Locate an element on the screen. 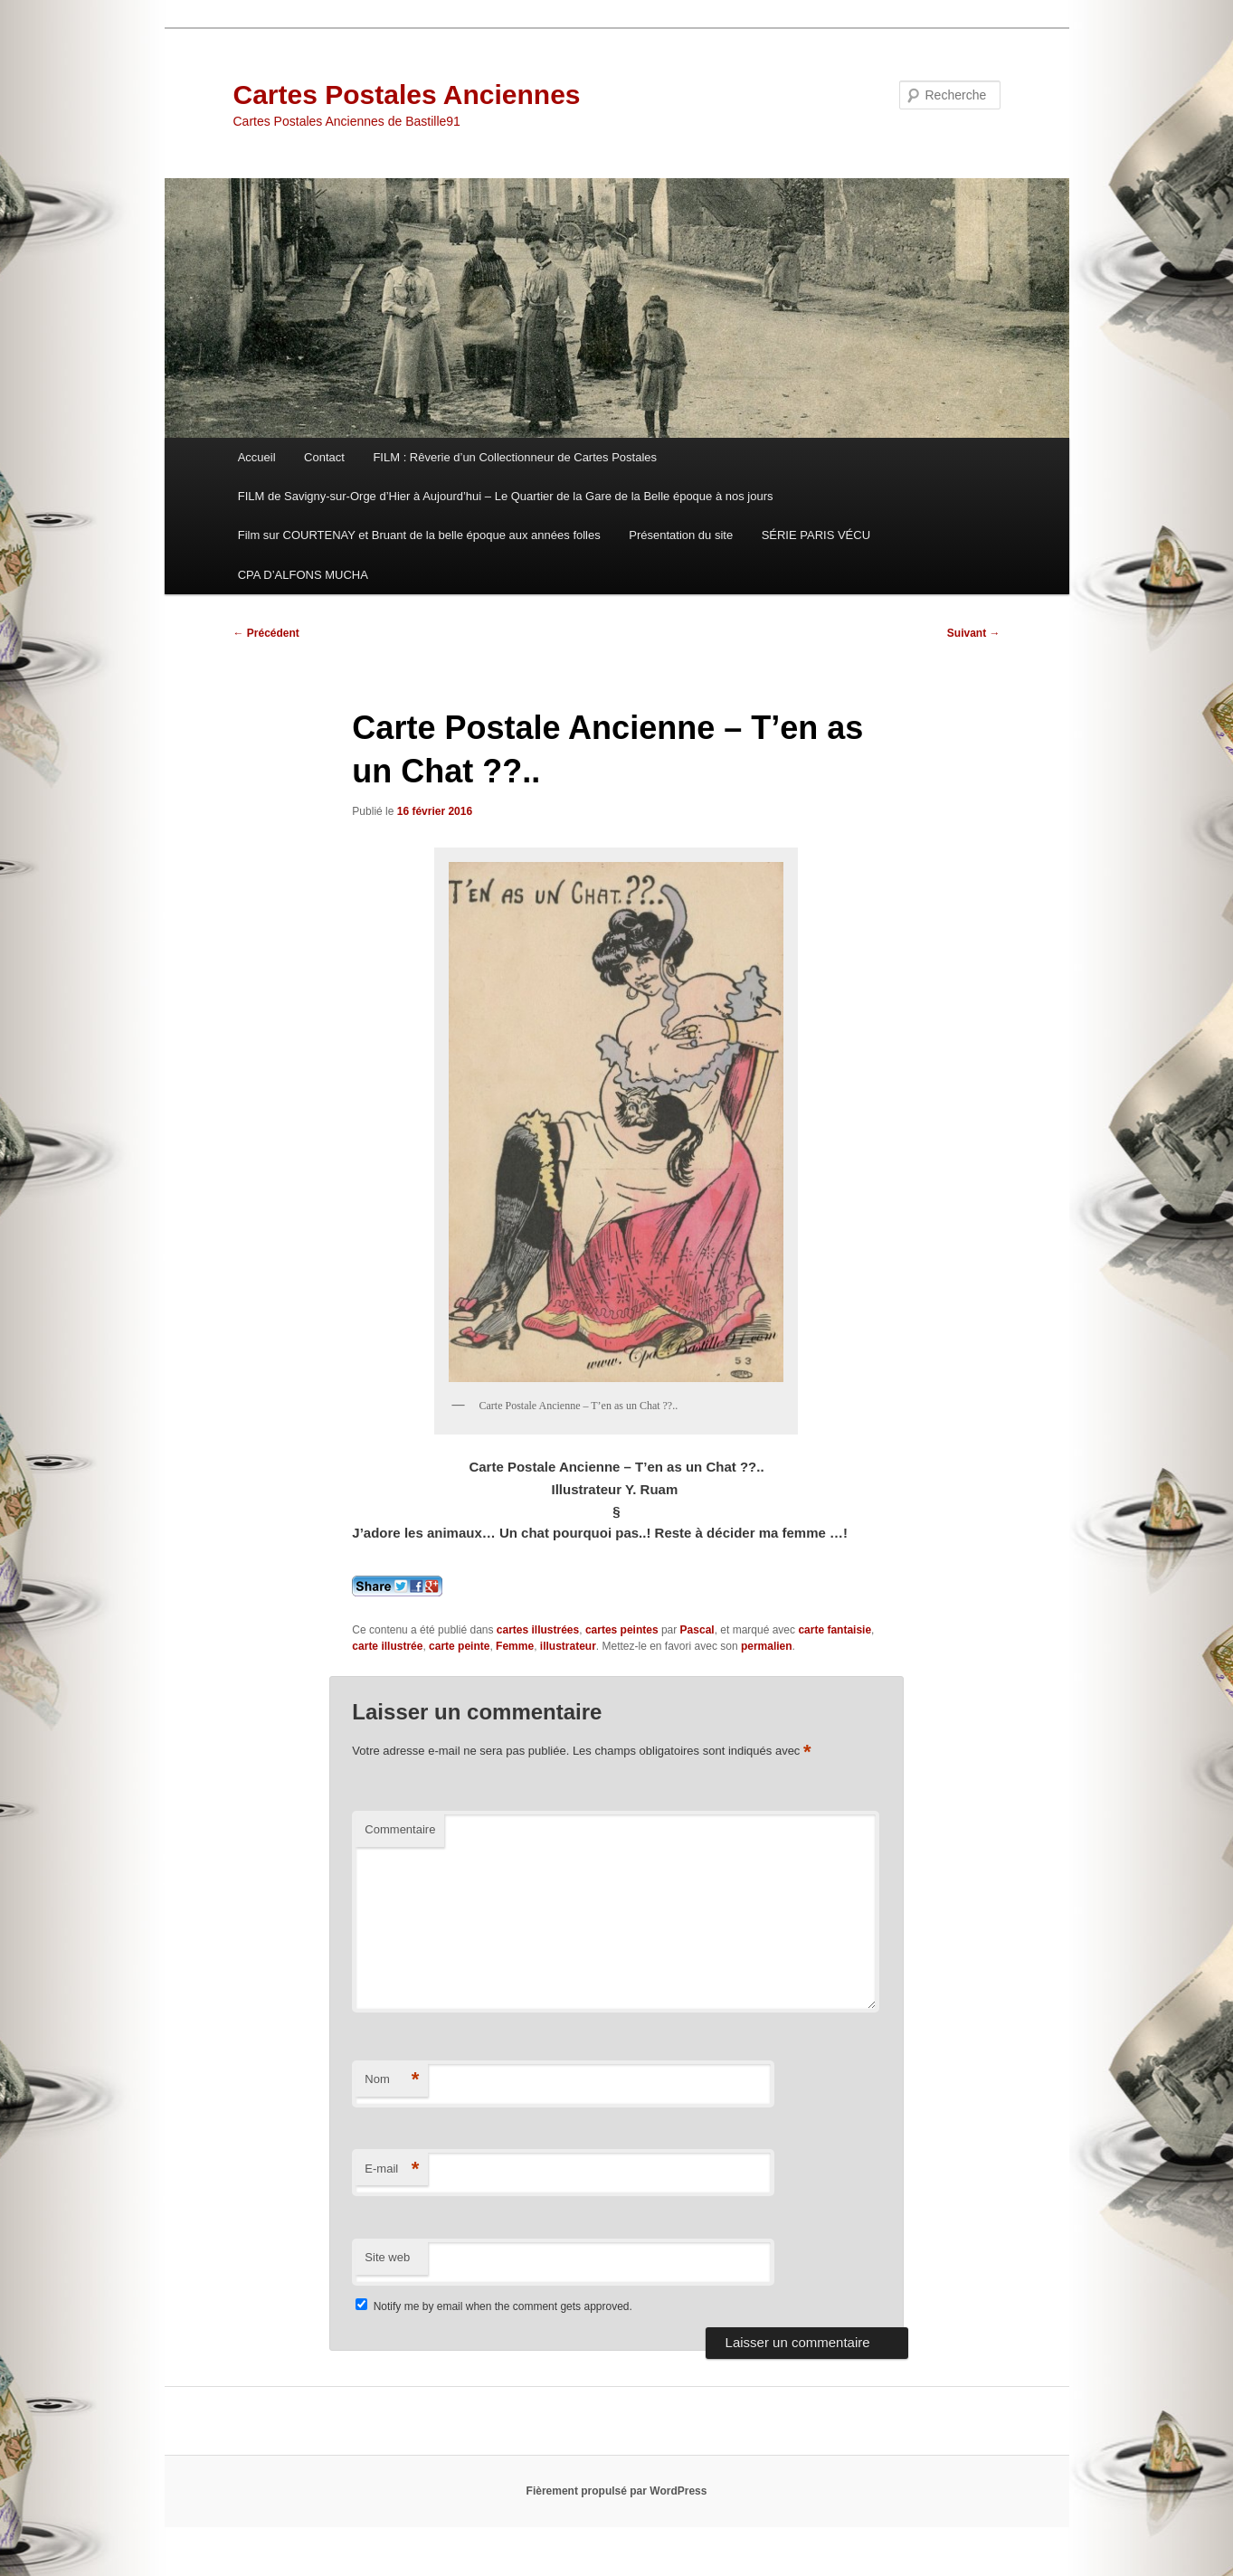  Femme is located at coordinates (515, 1646).